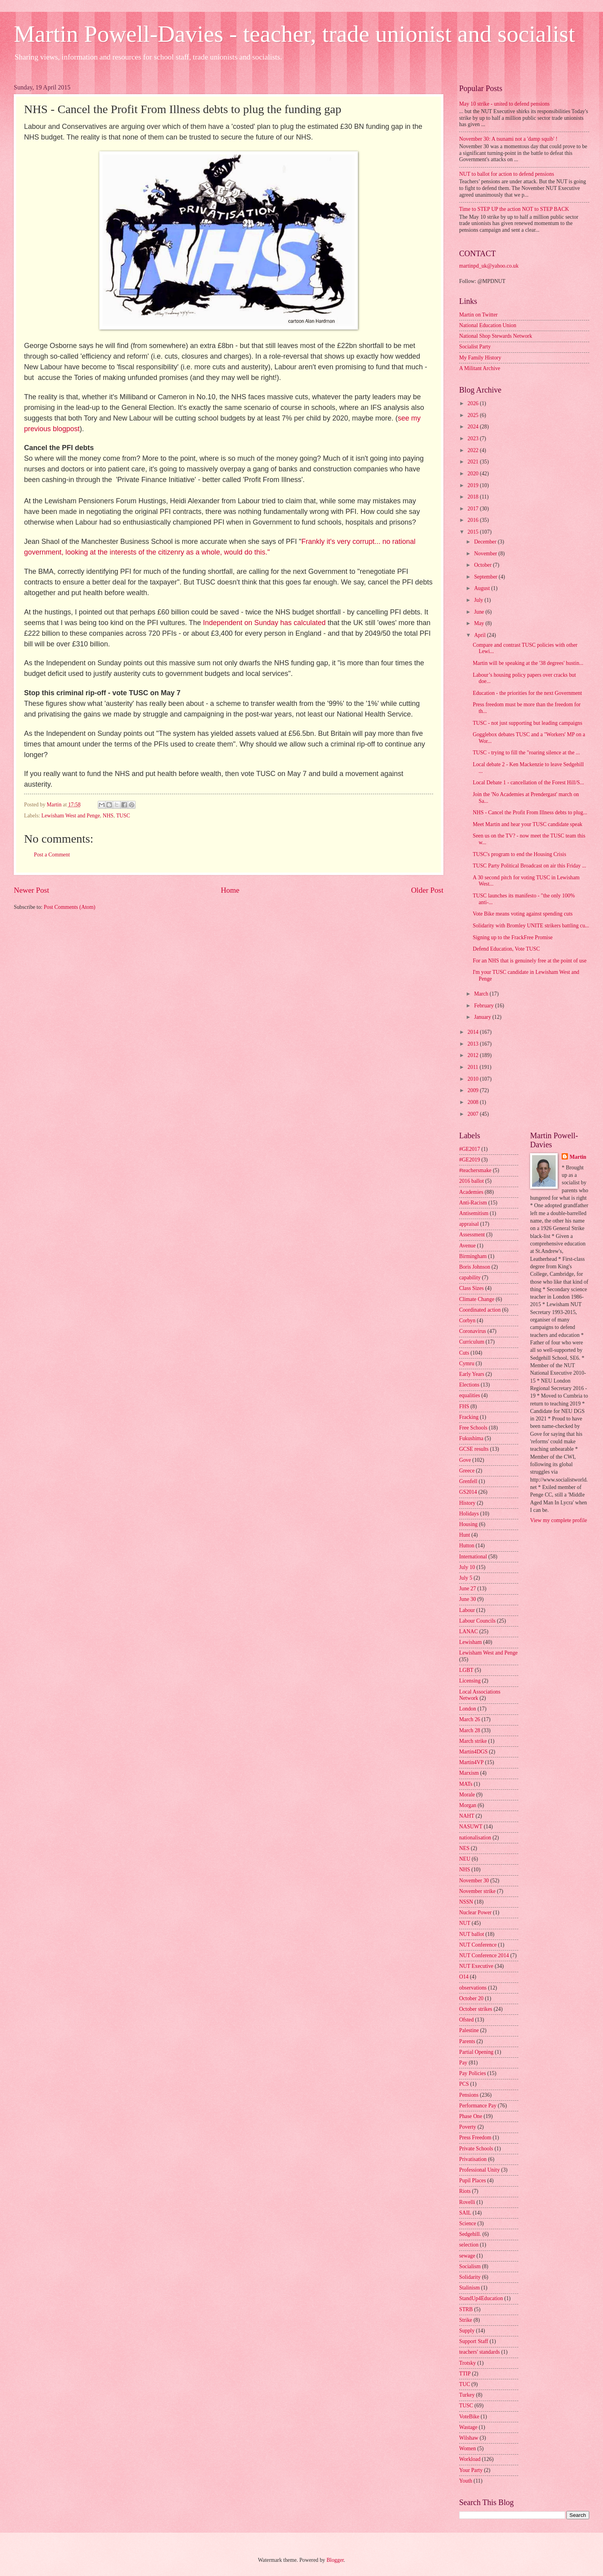 The height and width of the screenshot is (2576, 603). I want to click on NUT to ballot for action to defend pensions, so click(506, 174).